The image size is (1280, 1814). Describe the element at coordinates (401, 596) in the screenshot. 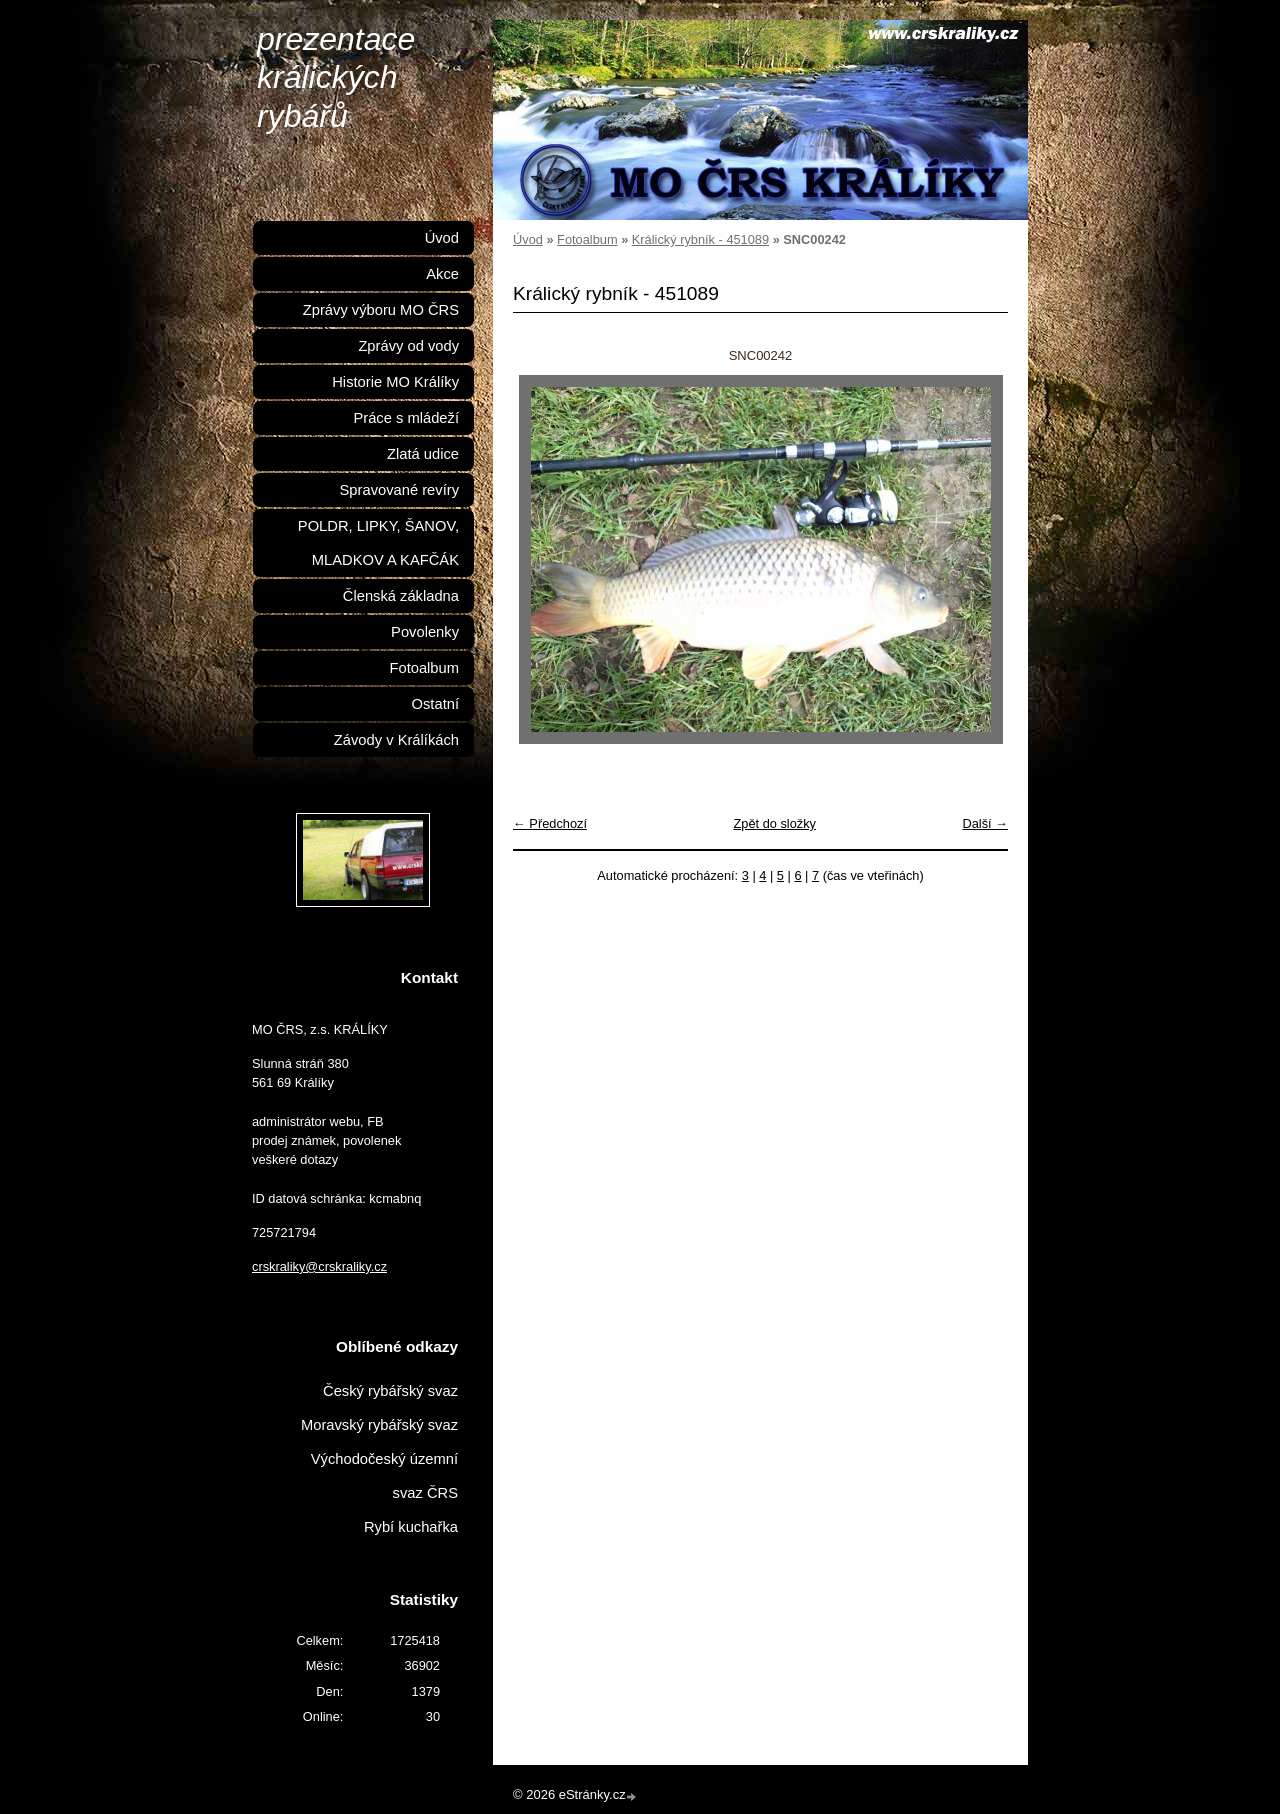

I see `Členská základna` at that location.